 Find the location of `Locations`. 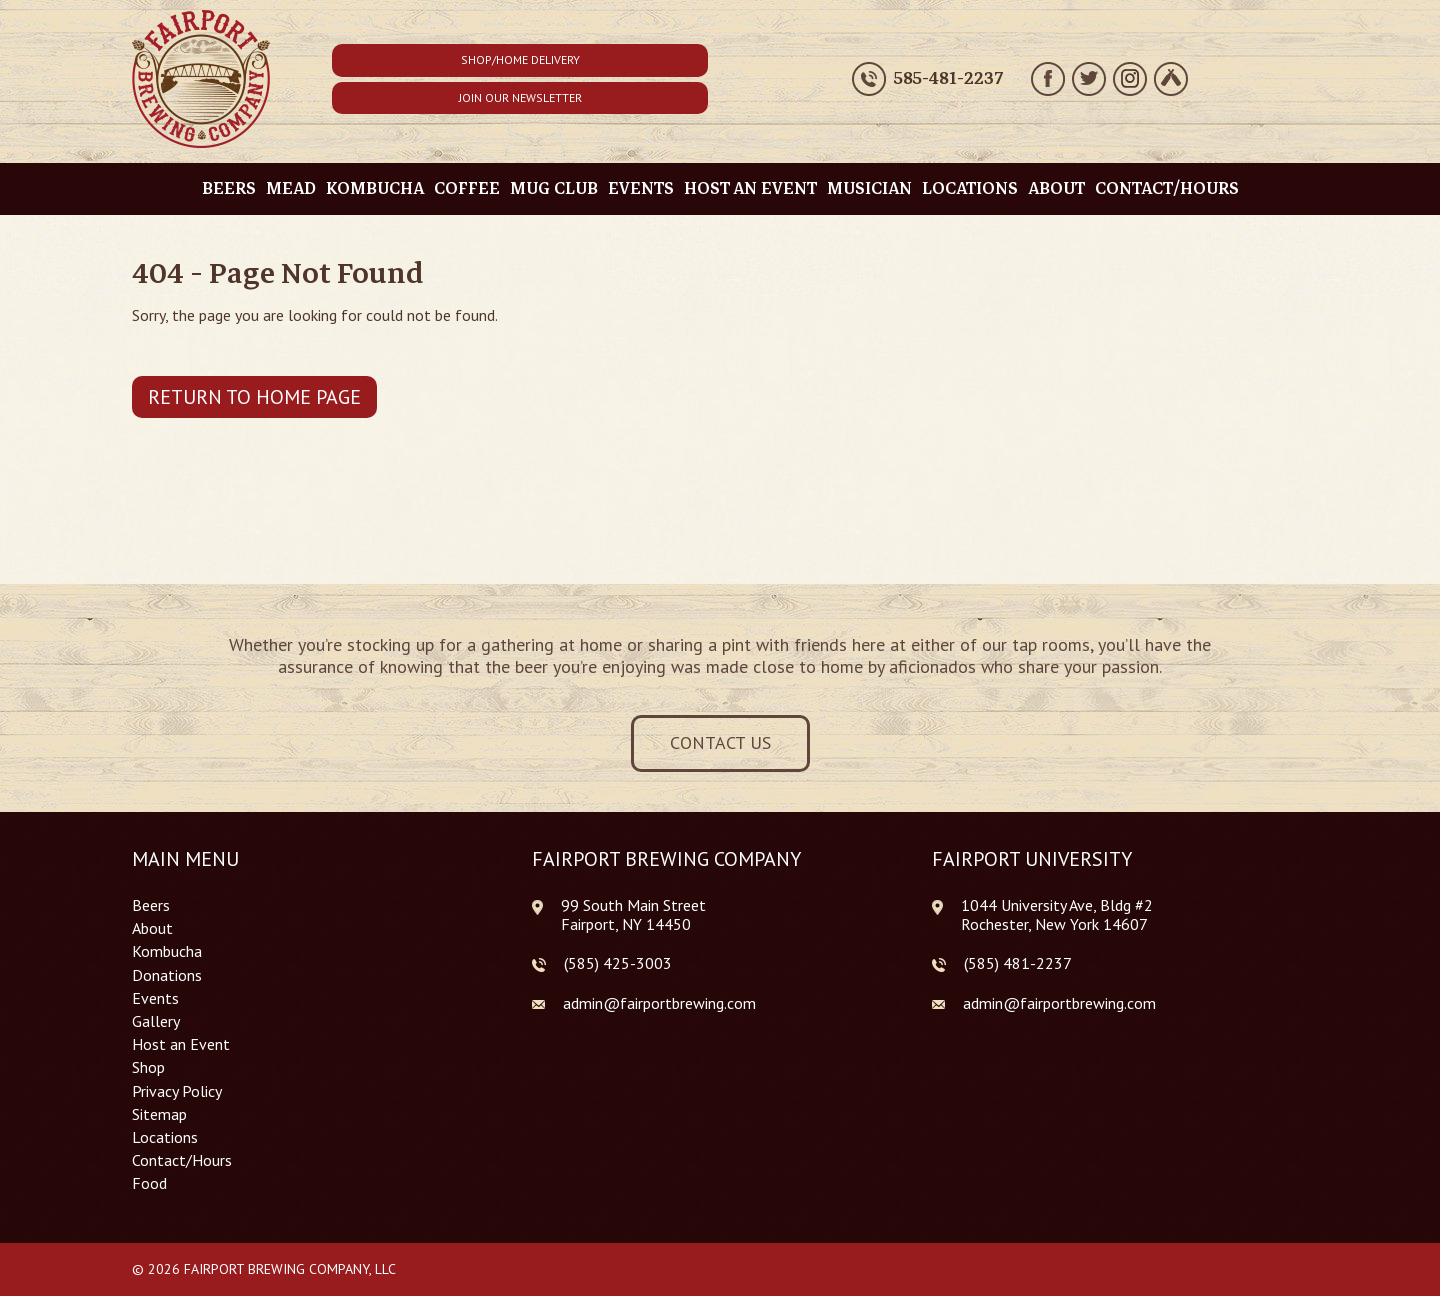

Locations is located at coordinates (970, 188).